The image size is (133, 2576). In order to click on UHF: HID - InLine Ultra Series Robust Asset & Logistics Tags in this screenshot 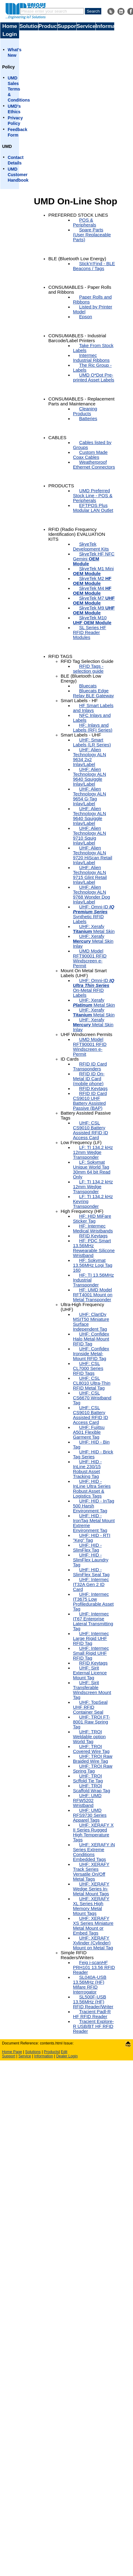, I will do `click(92, 1489)`.